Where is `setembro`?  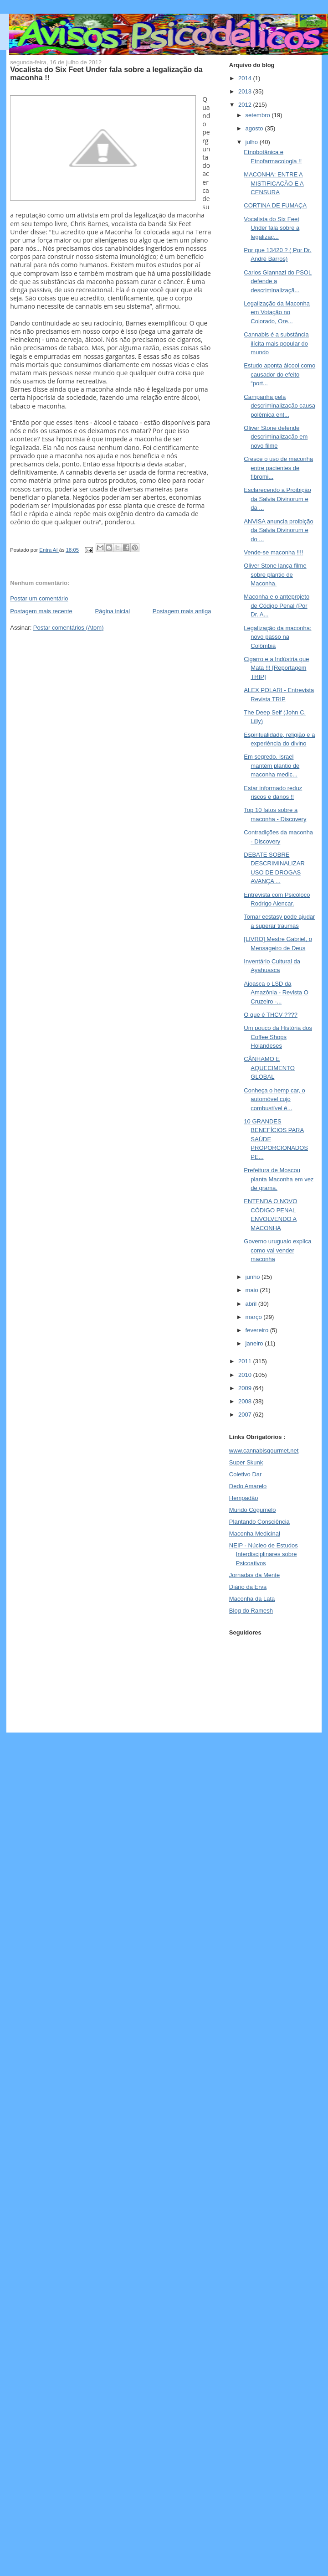 setembro is located at coordinates (259, 115).